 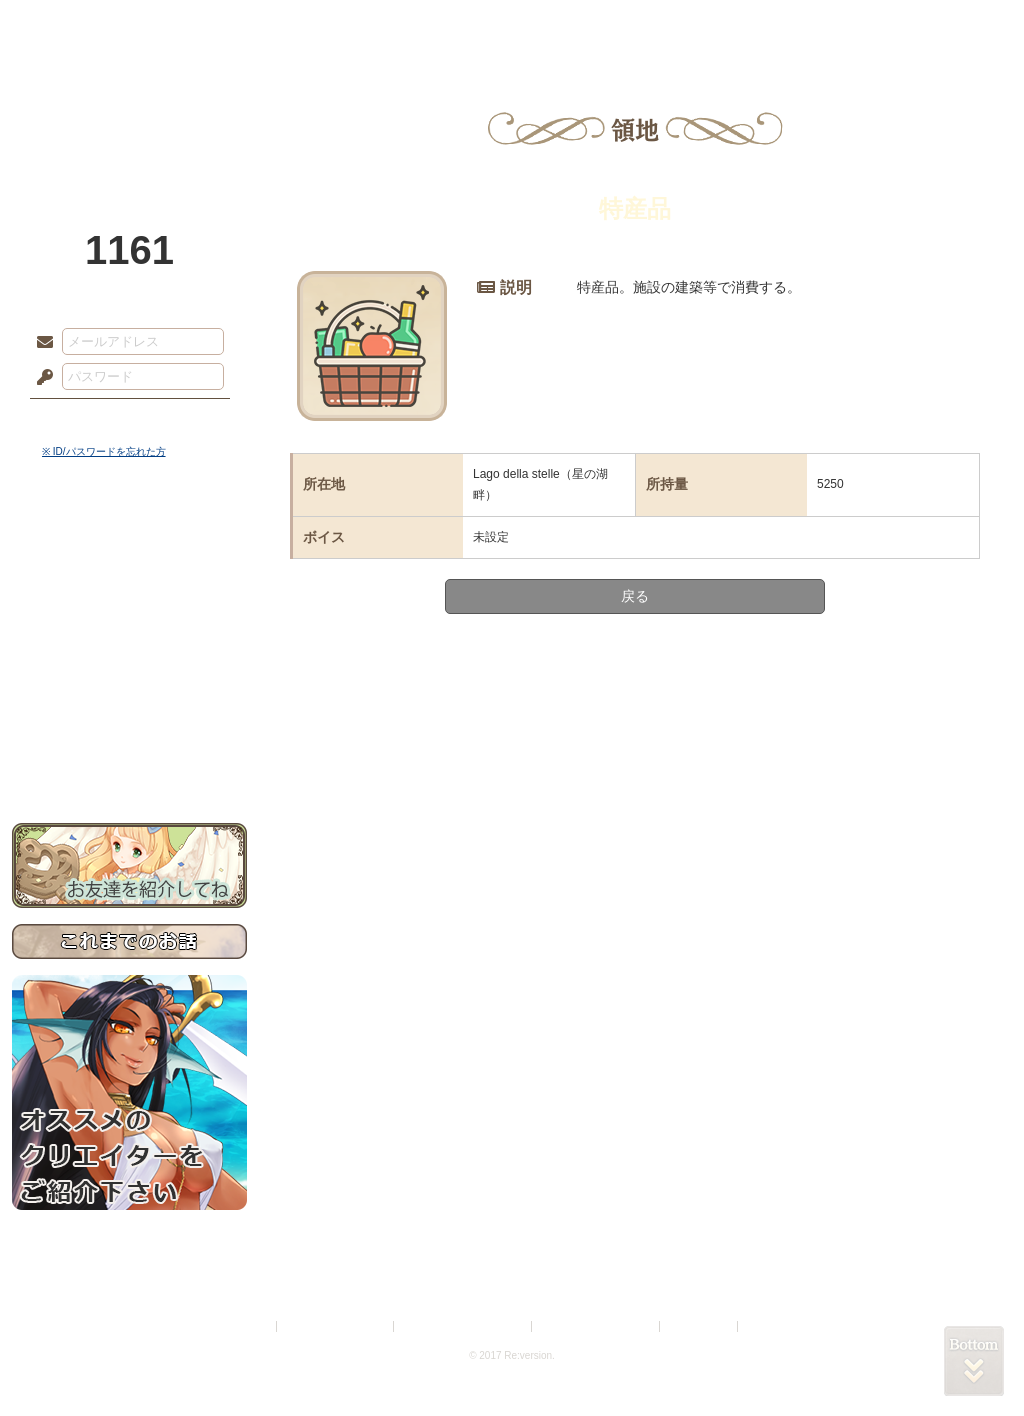 What do you see at coordinates (772, 1326) in the screenshot?
I see `Re:version` at bounding box center [772, 1326].